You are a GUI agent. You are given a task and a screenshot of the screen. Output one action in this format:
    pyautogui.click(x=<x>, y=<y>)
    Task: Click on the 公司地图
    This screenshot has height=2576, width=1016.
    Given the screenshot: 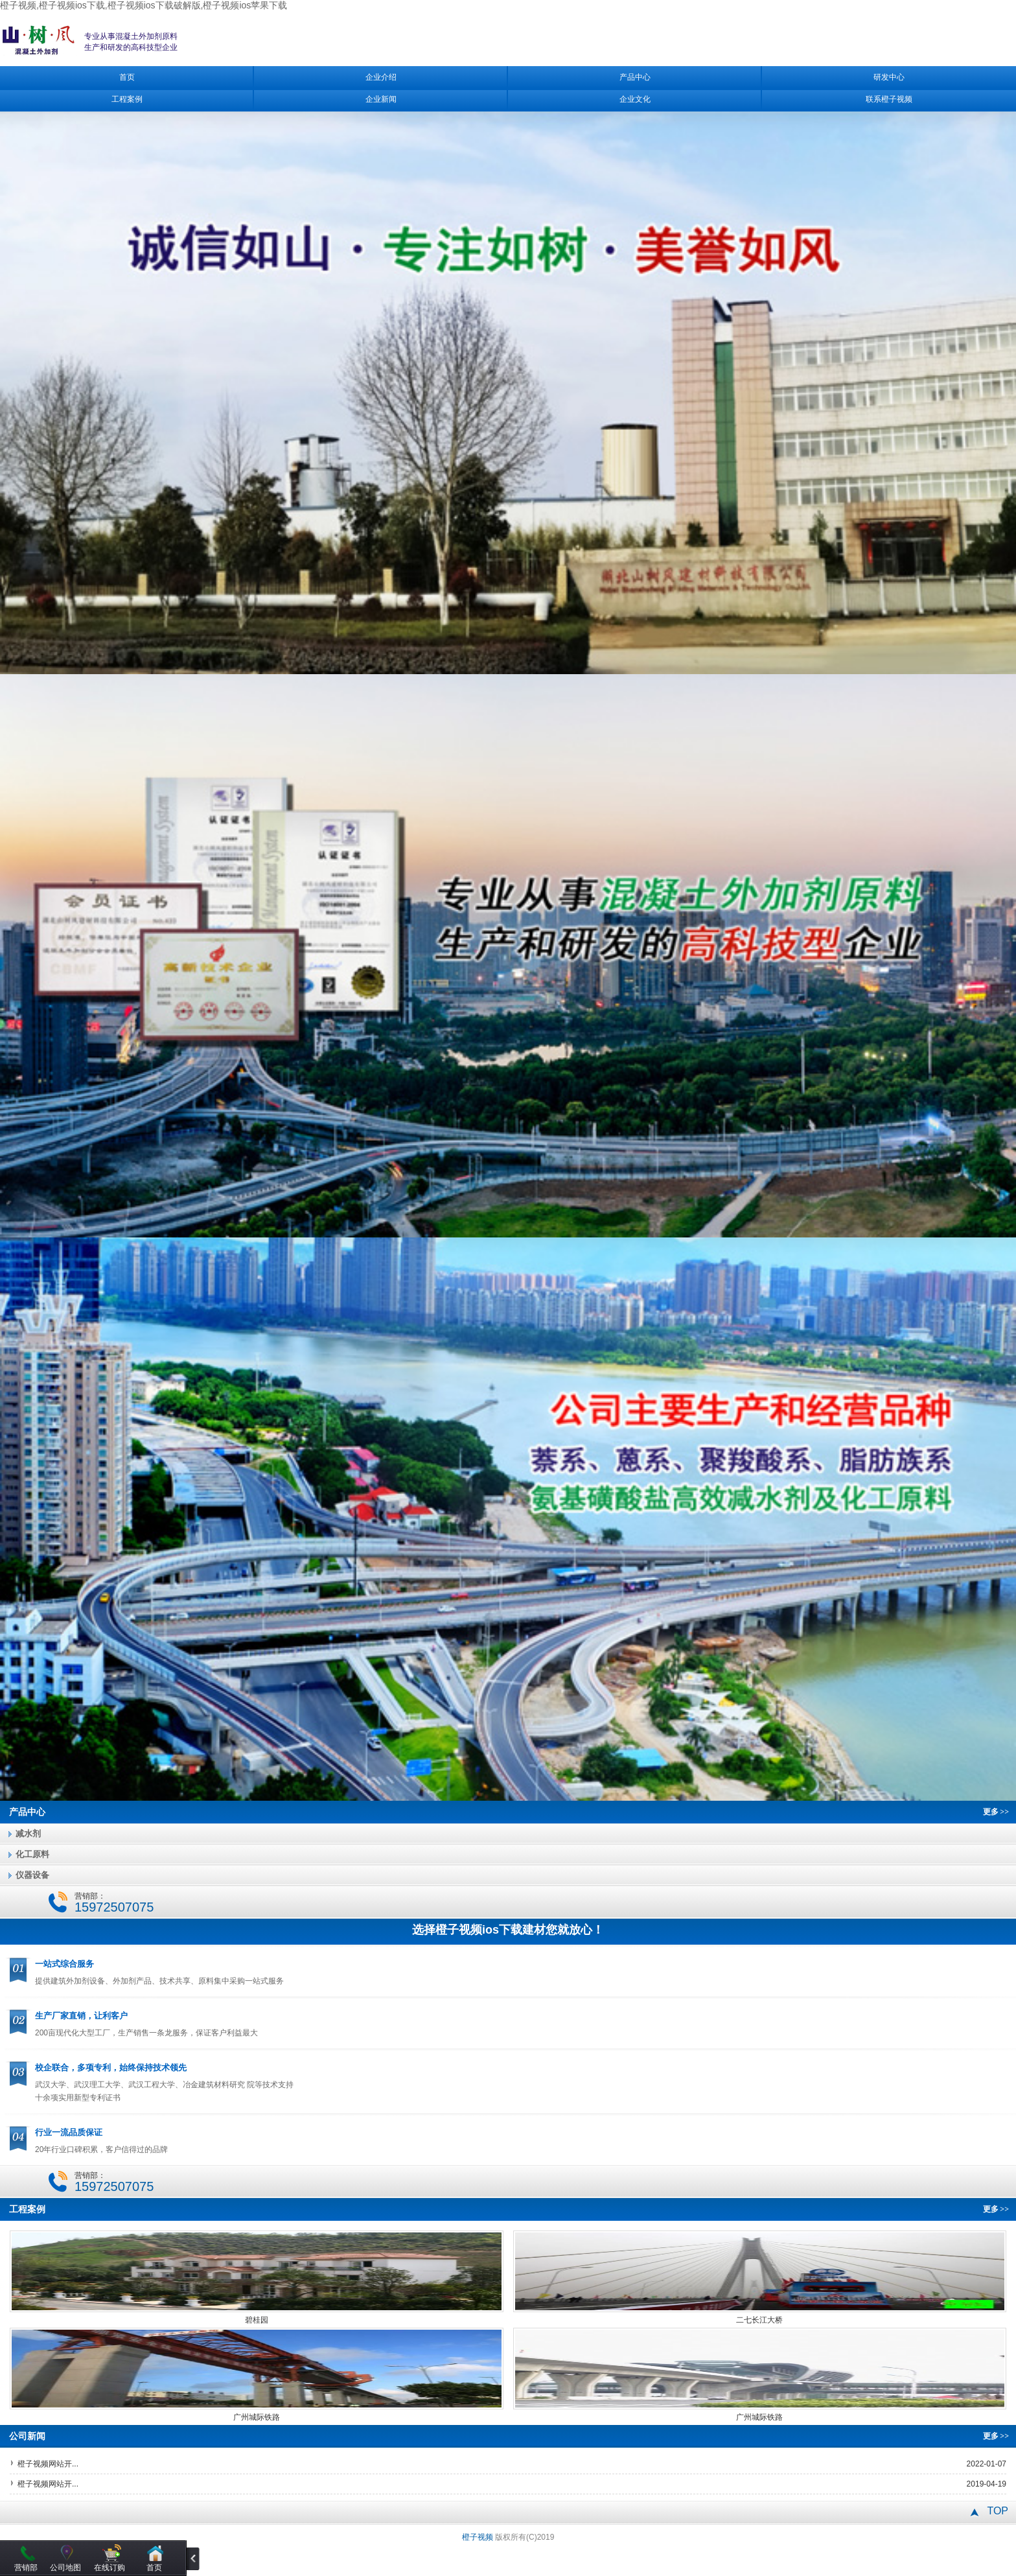 What is the action you would take?
    pyautogui.click(x=65, y=2567)
    